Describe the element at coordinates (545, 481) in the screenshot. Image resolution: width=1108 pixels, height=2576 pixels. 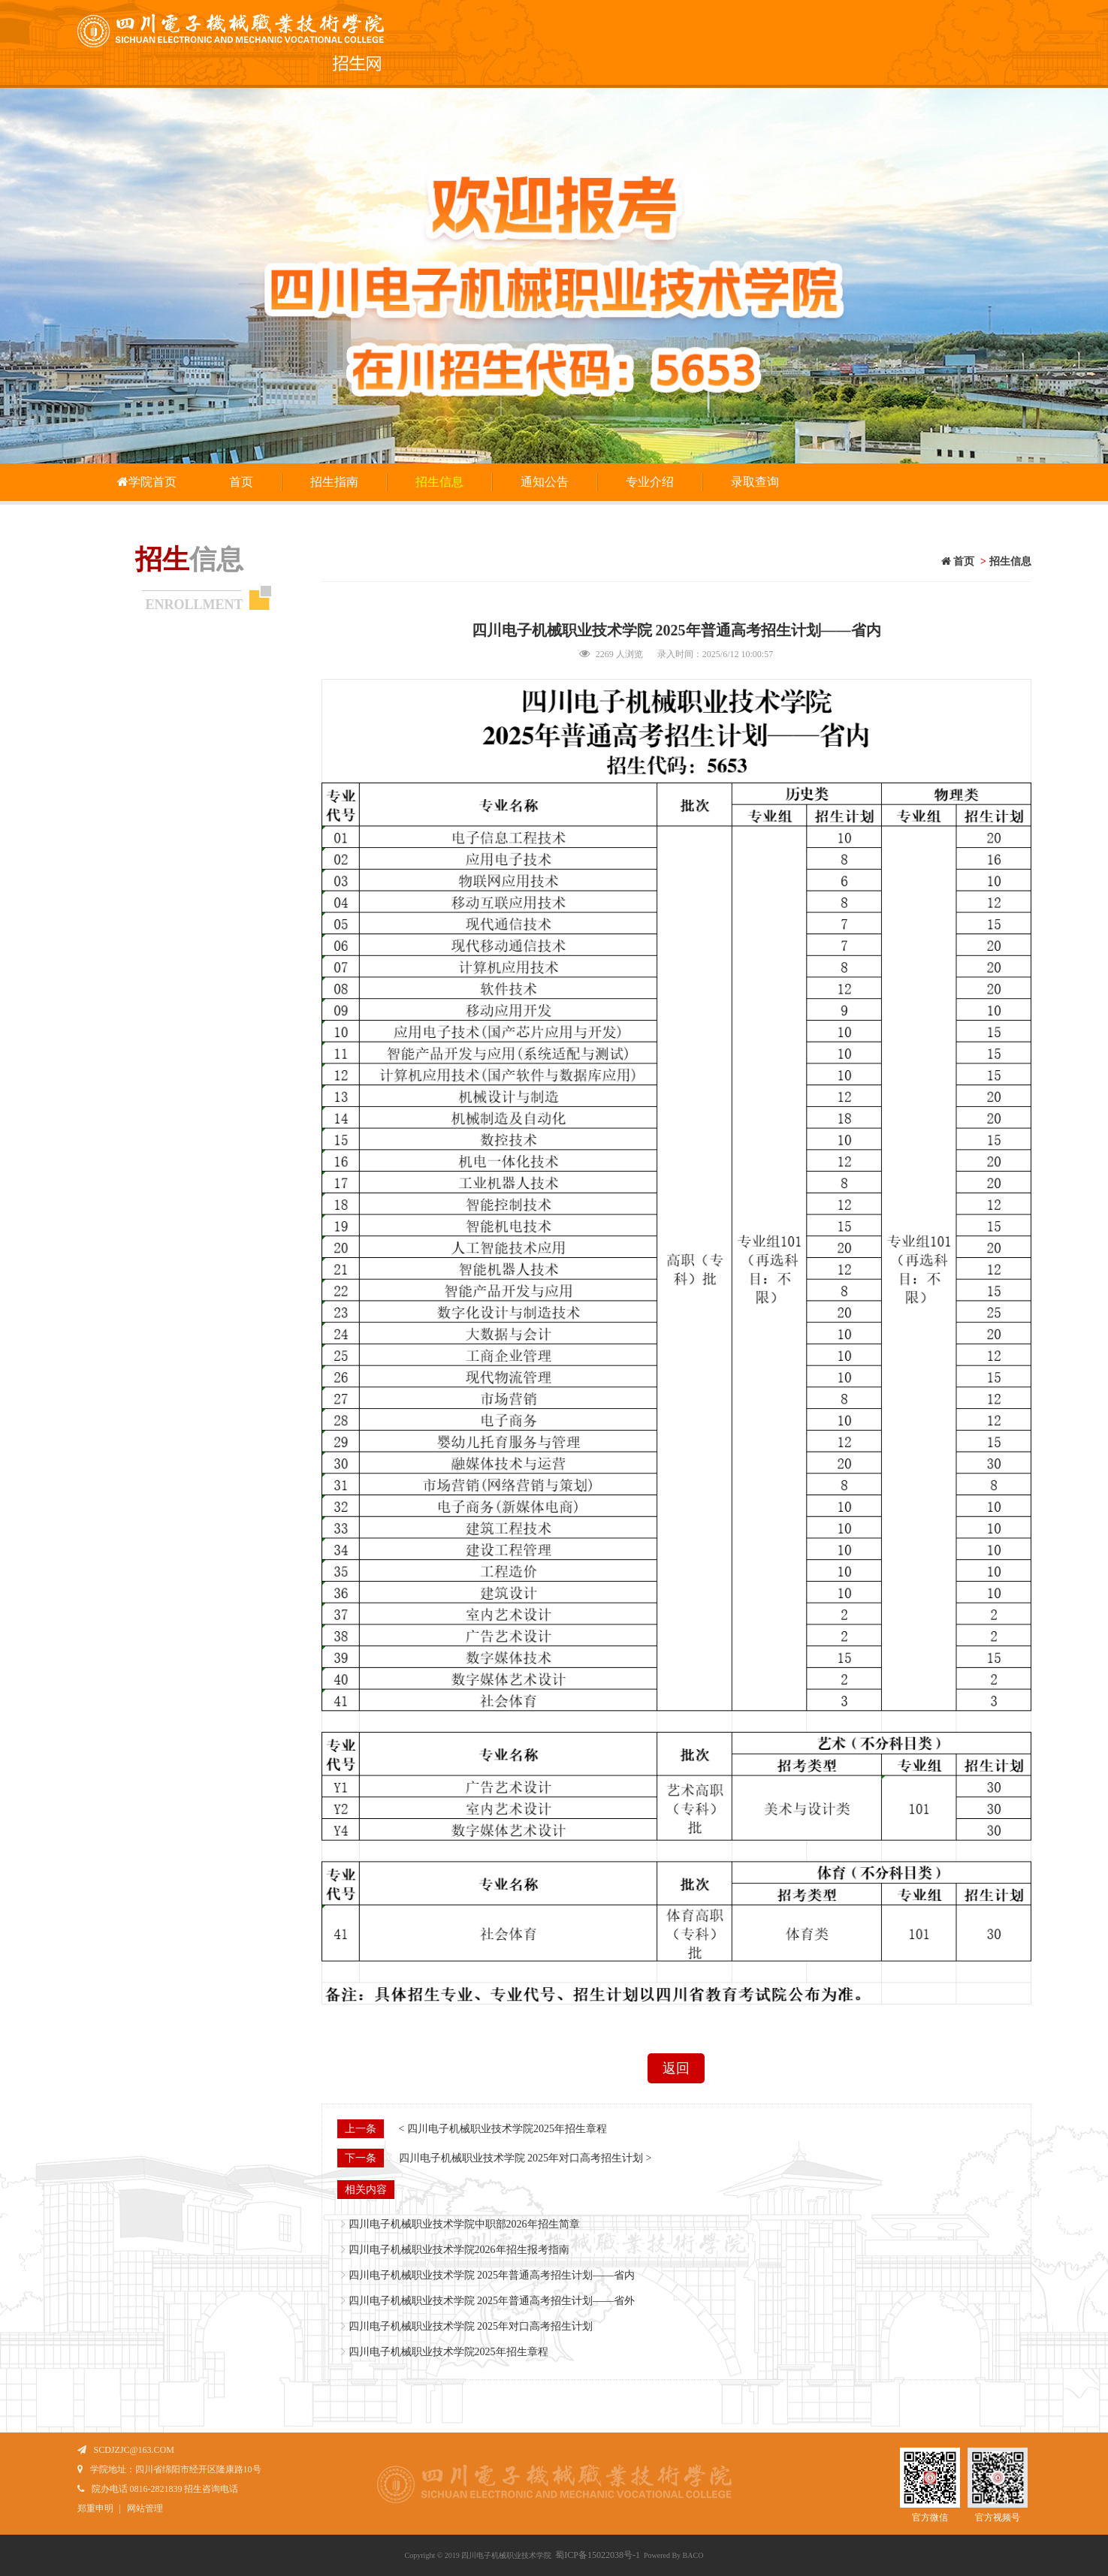
I see `通知公告` at that location.